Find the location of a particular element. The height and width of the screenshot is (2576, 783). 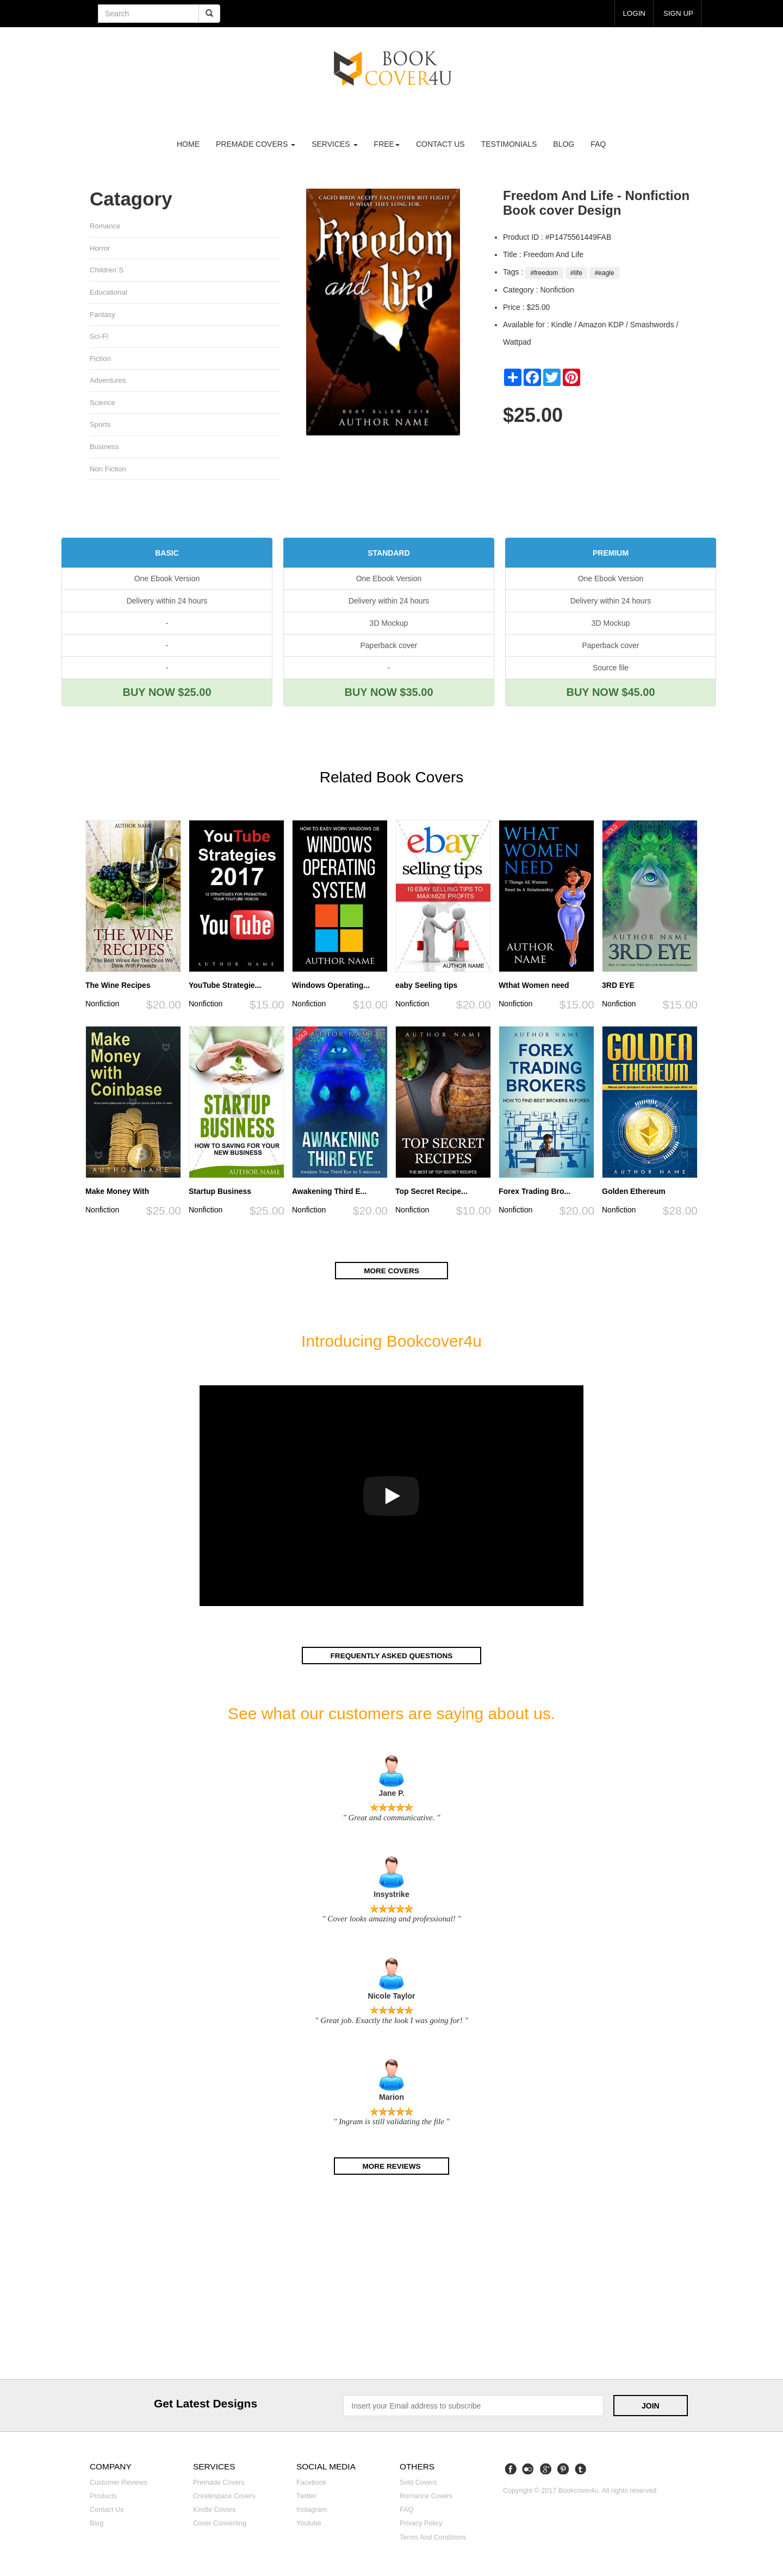

Sports is located at coordinates (100, 426).